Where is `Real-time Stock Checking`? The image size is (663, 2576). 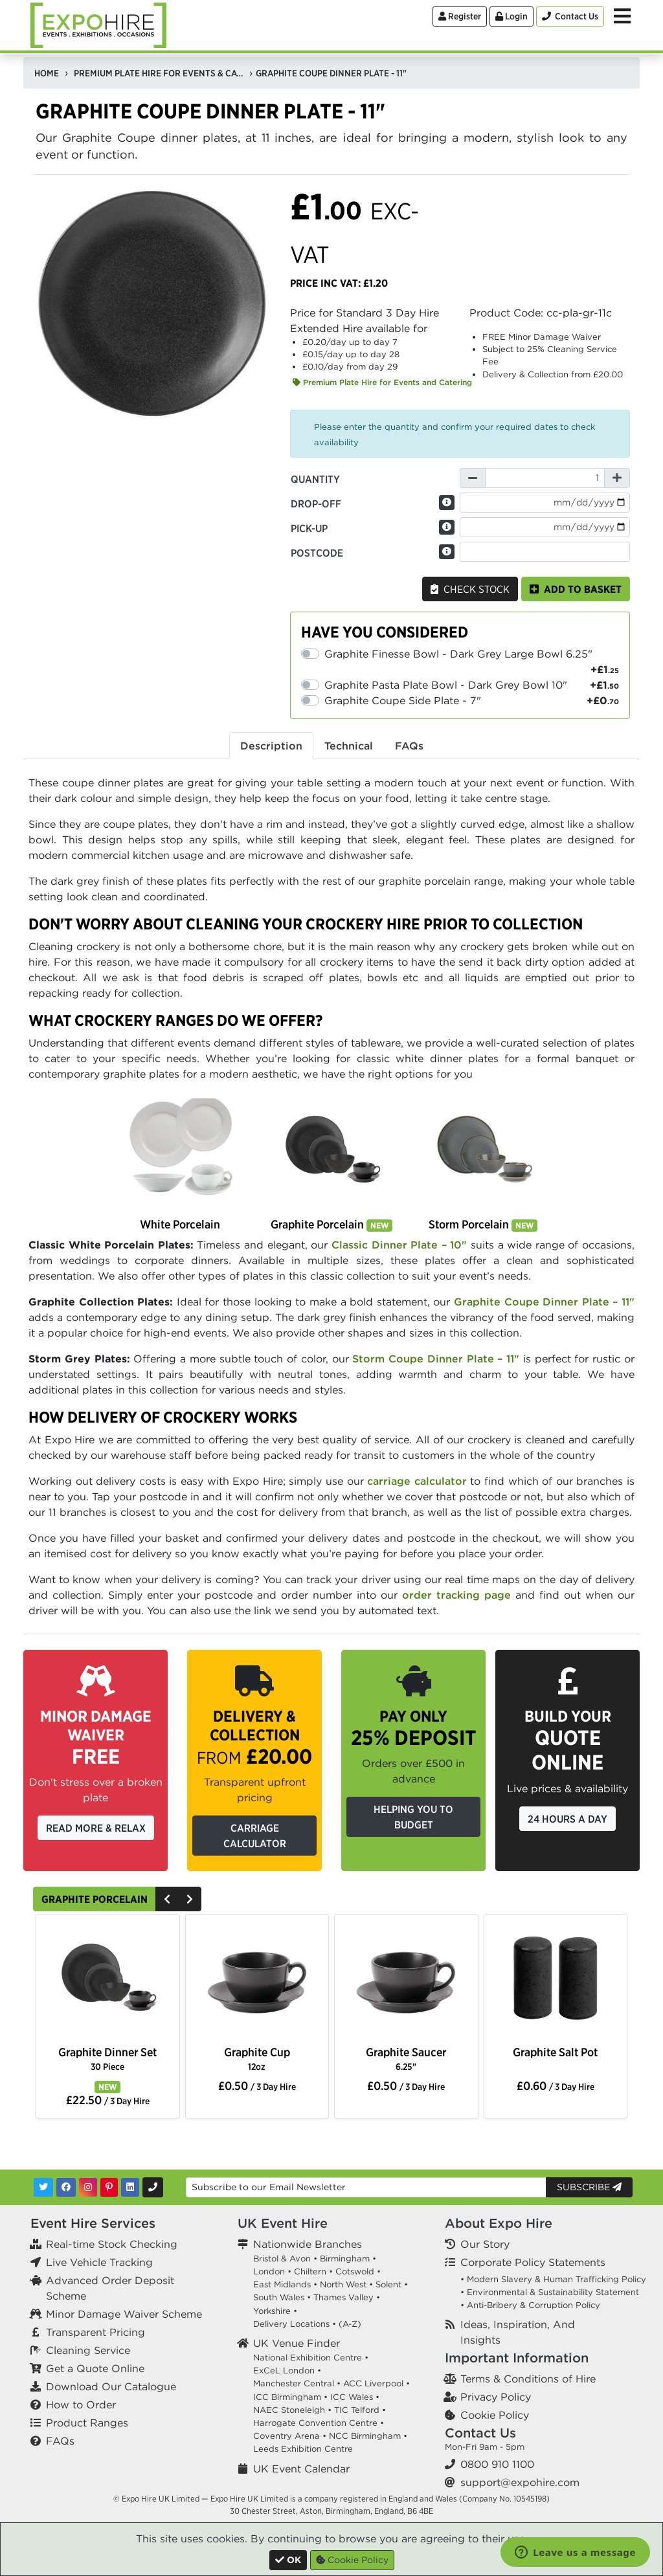 Real-time Stock Checking is located at coordinates (111, 2243).